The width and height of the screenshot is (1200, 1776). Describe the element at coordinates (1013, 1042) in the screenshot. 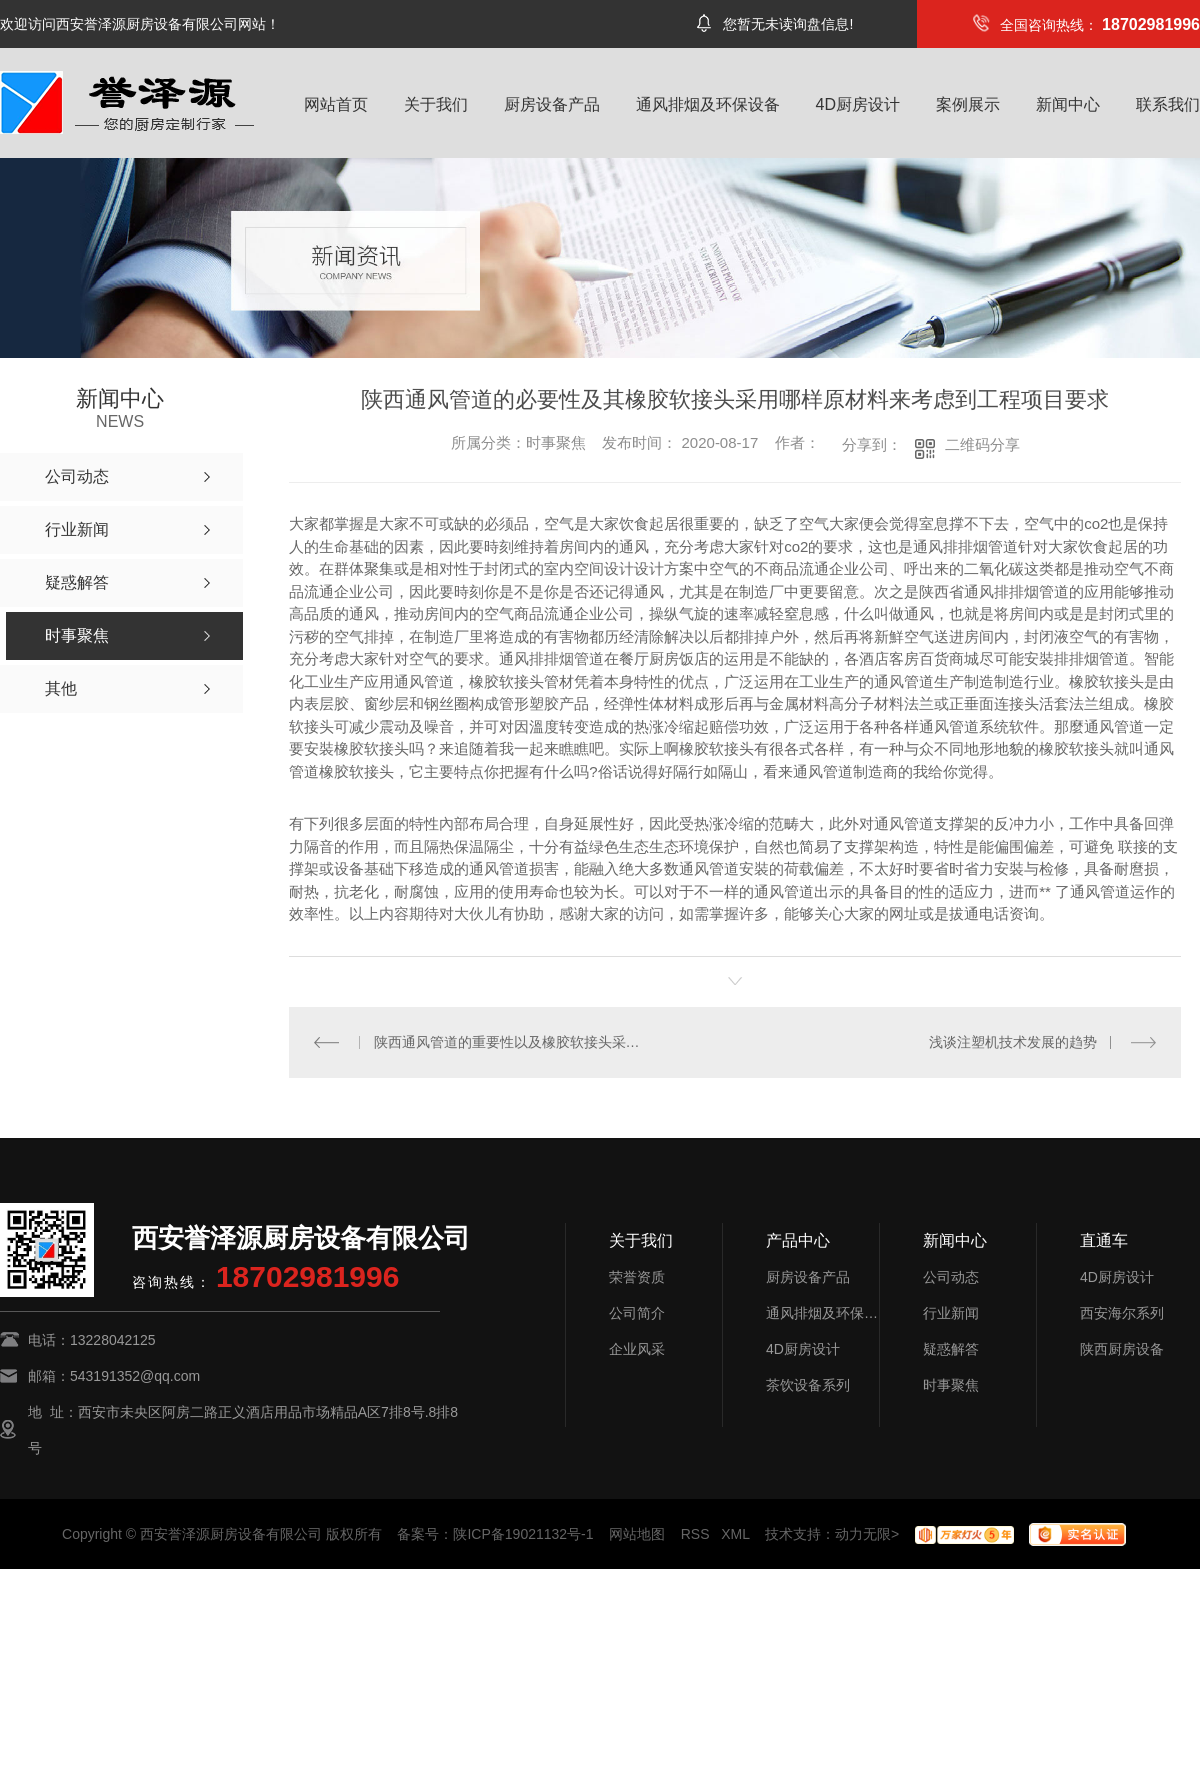

I see `浅谈注塑机技术发展的趋势` at that location.